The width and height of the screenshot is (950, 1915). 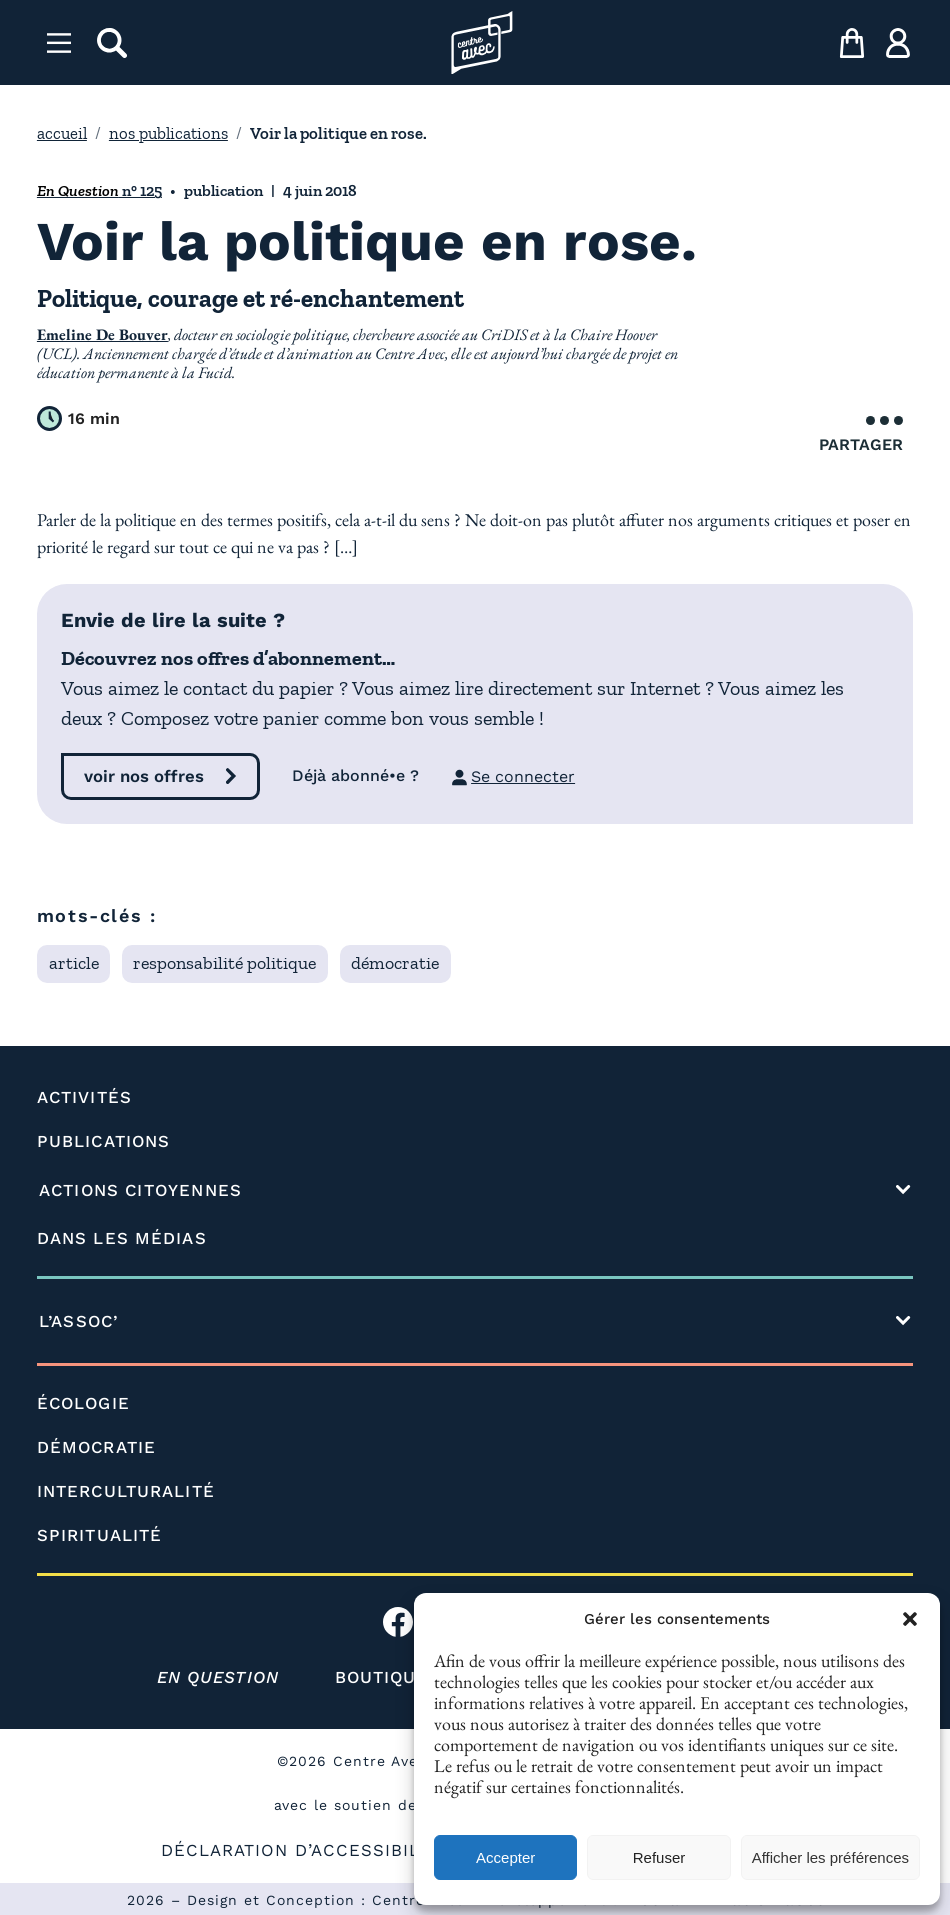 What do you see at coordinates (830, 1857) in the screenshot?
I see `Afficher les préférences` at bounding box center [830, 1857].